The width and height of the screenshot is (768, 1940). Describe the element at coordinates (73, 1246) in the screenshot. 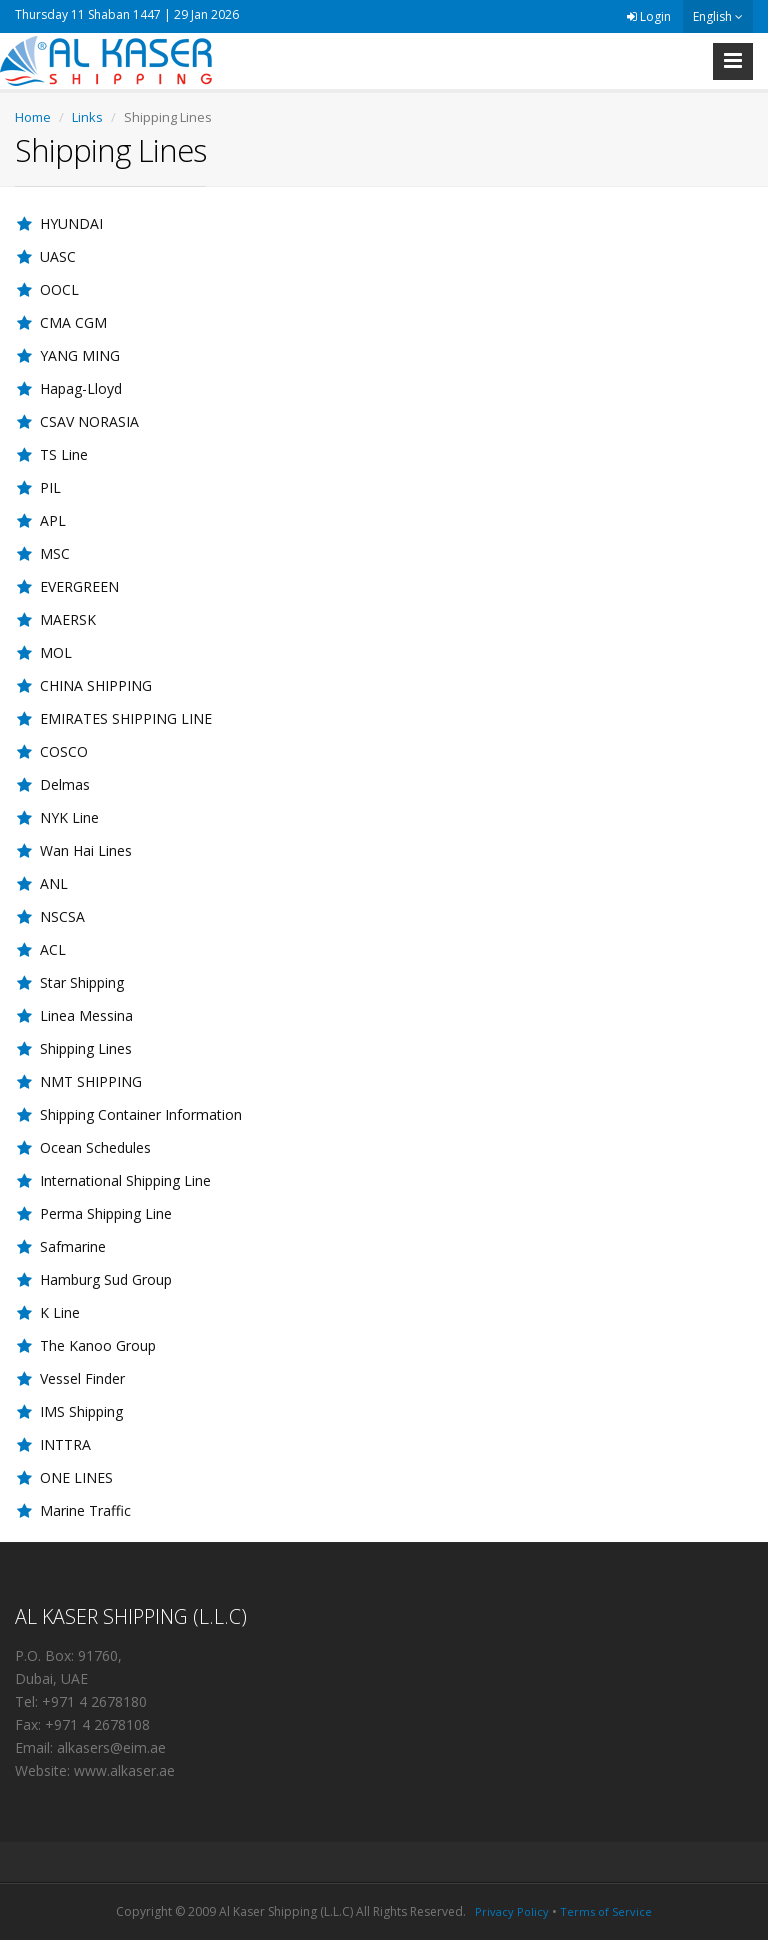

I see `Safmarine` at that location.